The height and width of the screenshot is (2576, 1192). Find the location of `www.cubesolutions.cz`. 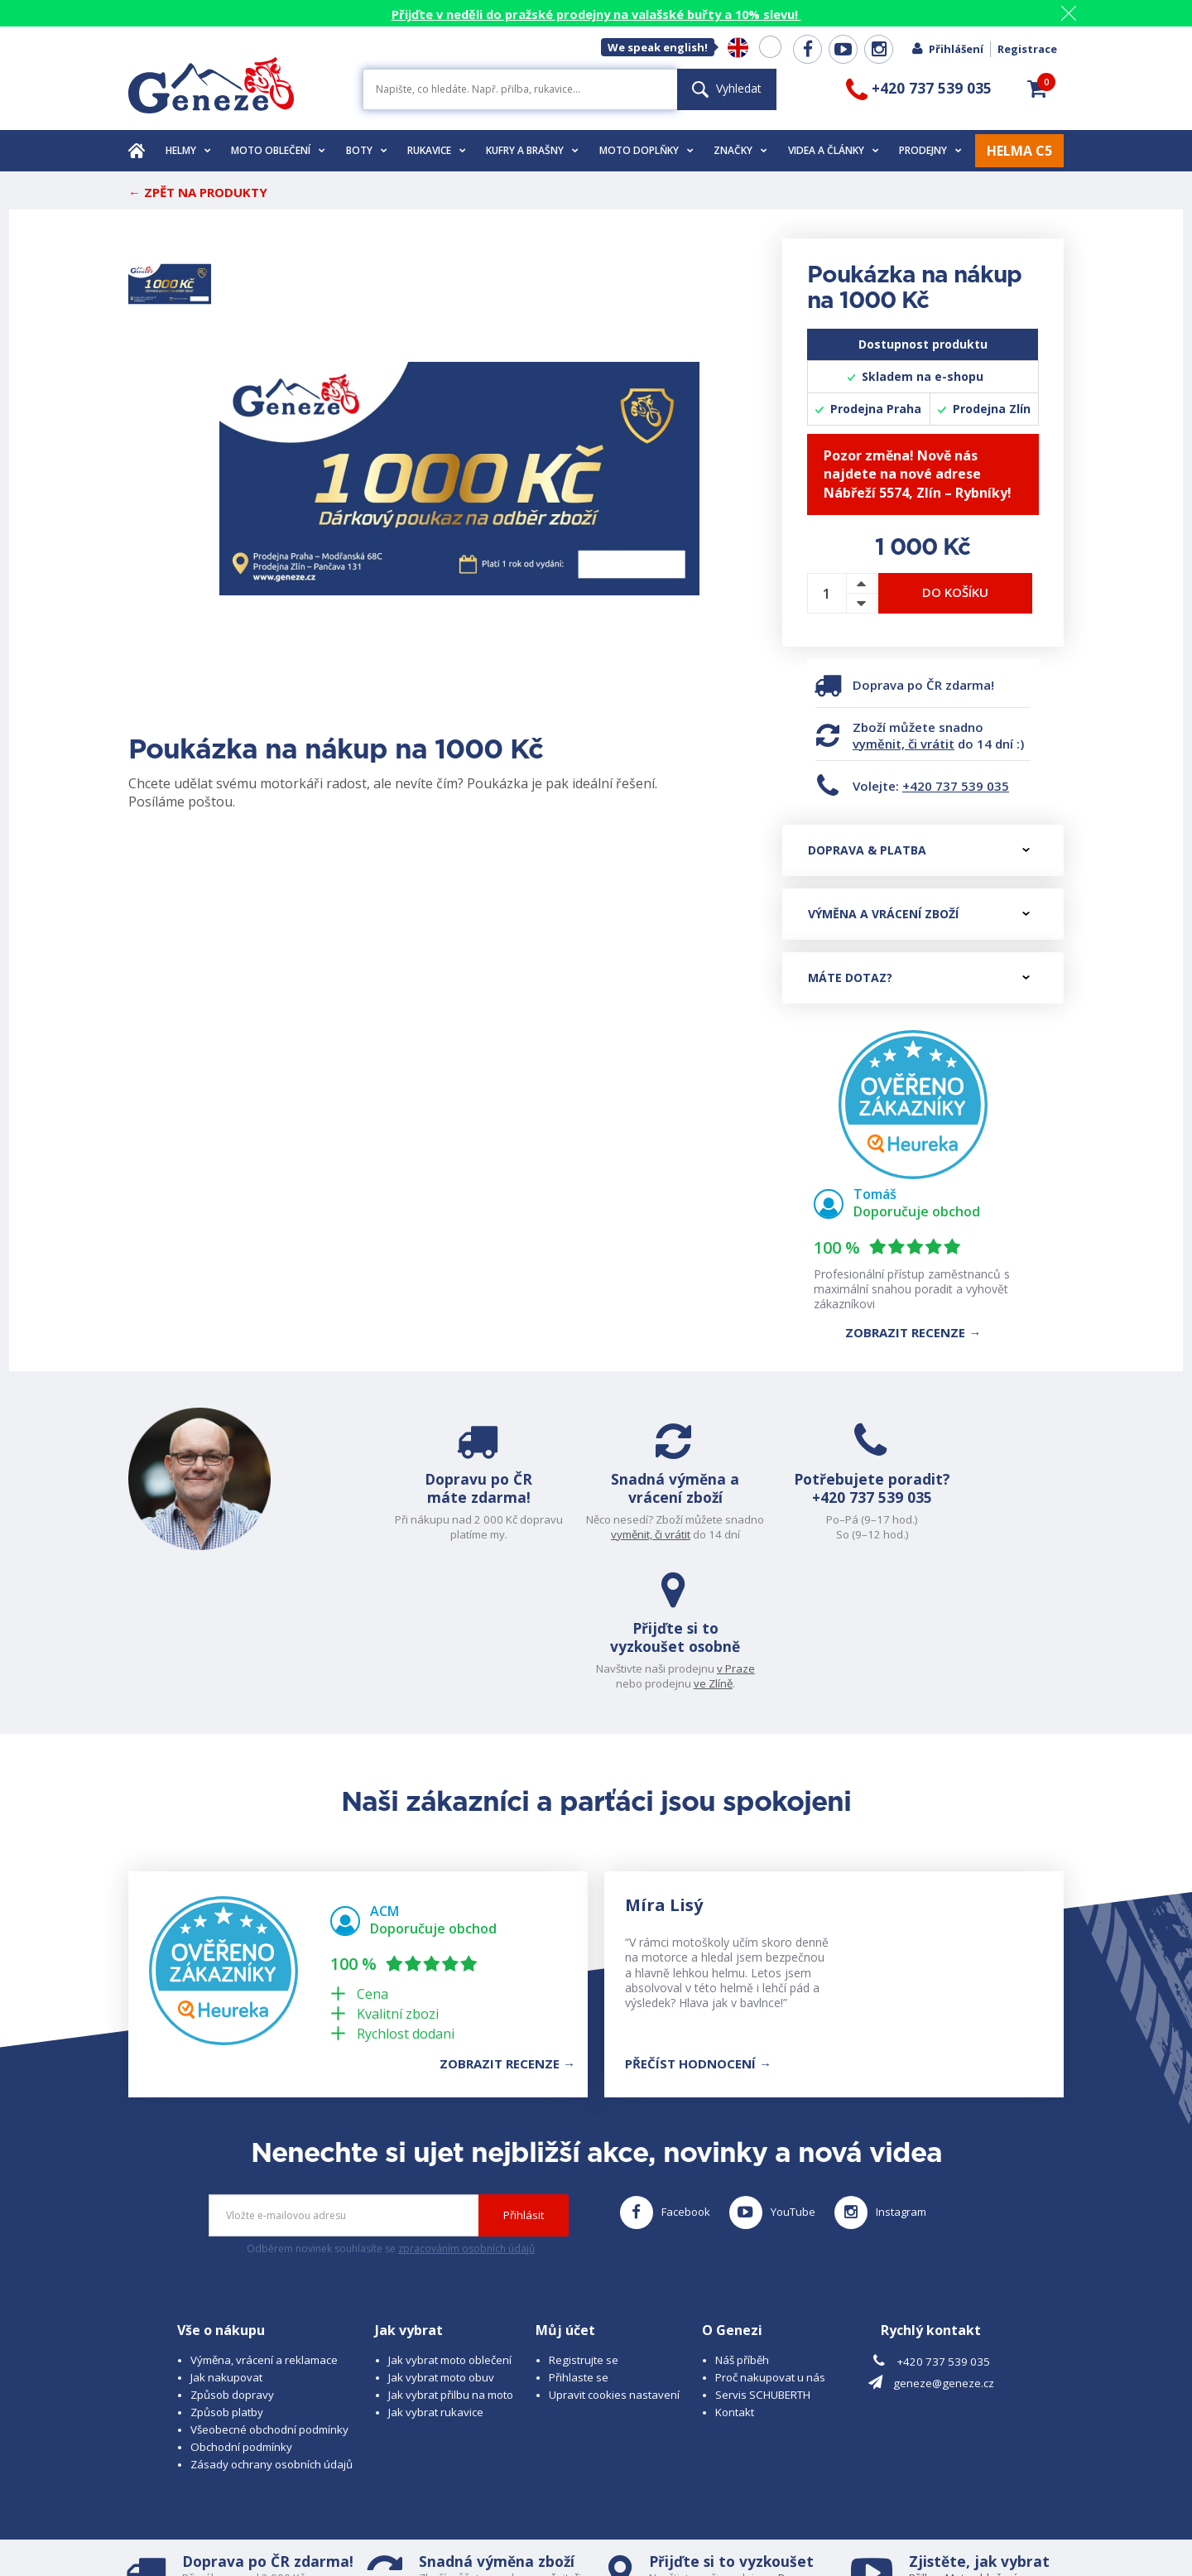

www.cubesolutions.cz is located at coordinates (638, 2516).